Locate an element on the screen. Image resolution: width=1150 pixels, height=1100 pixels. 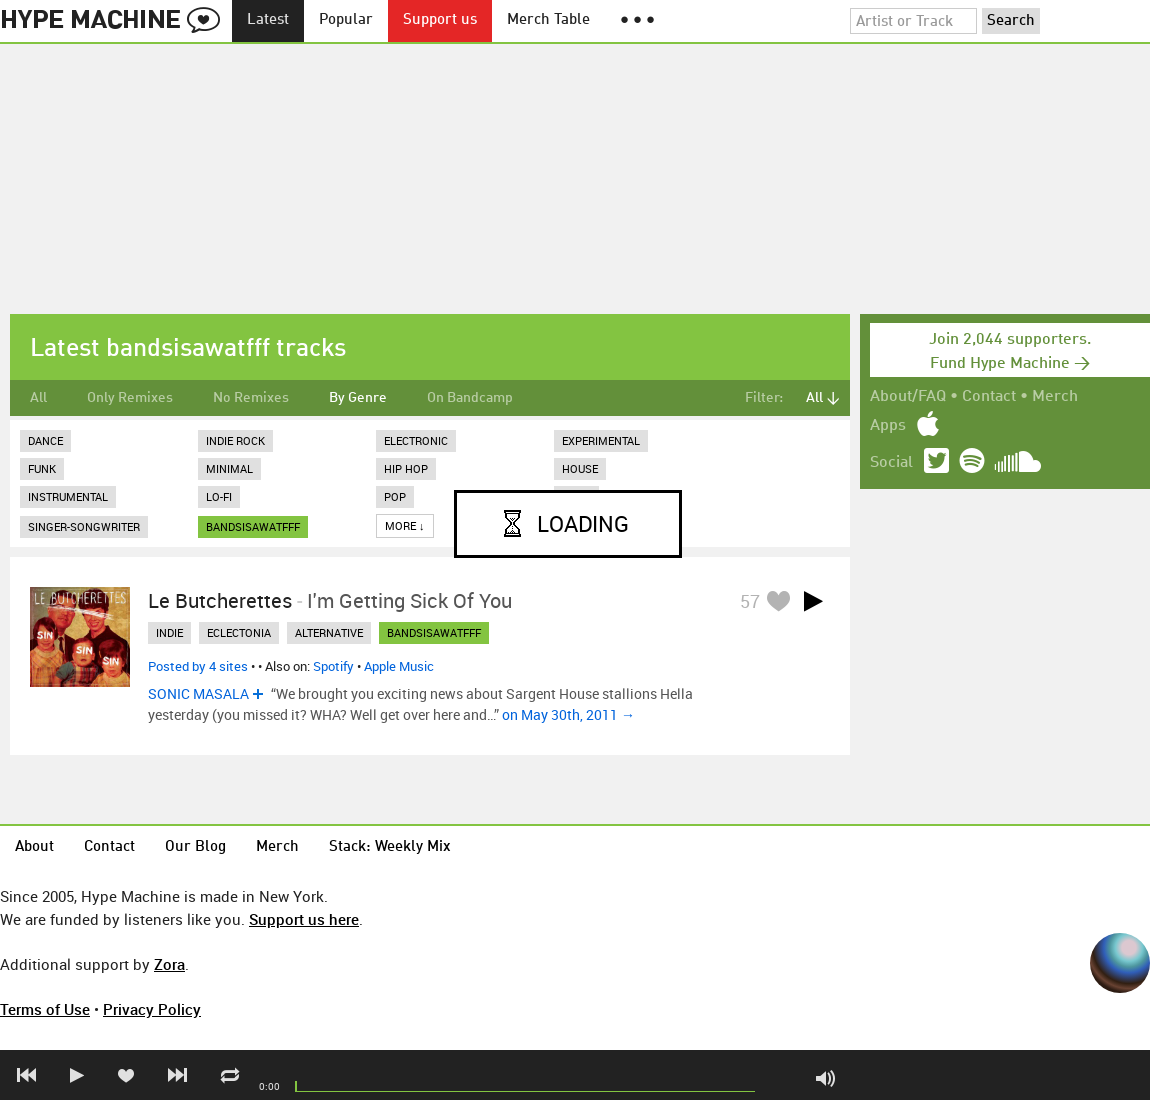
alternative is located at coordinates (329, 632).